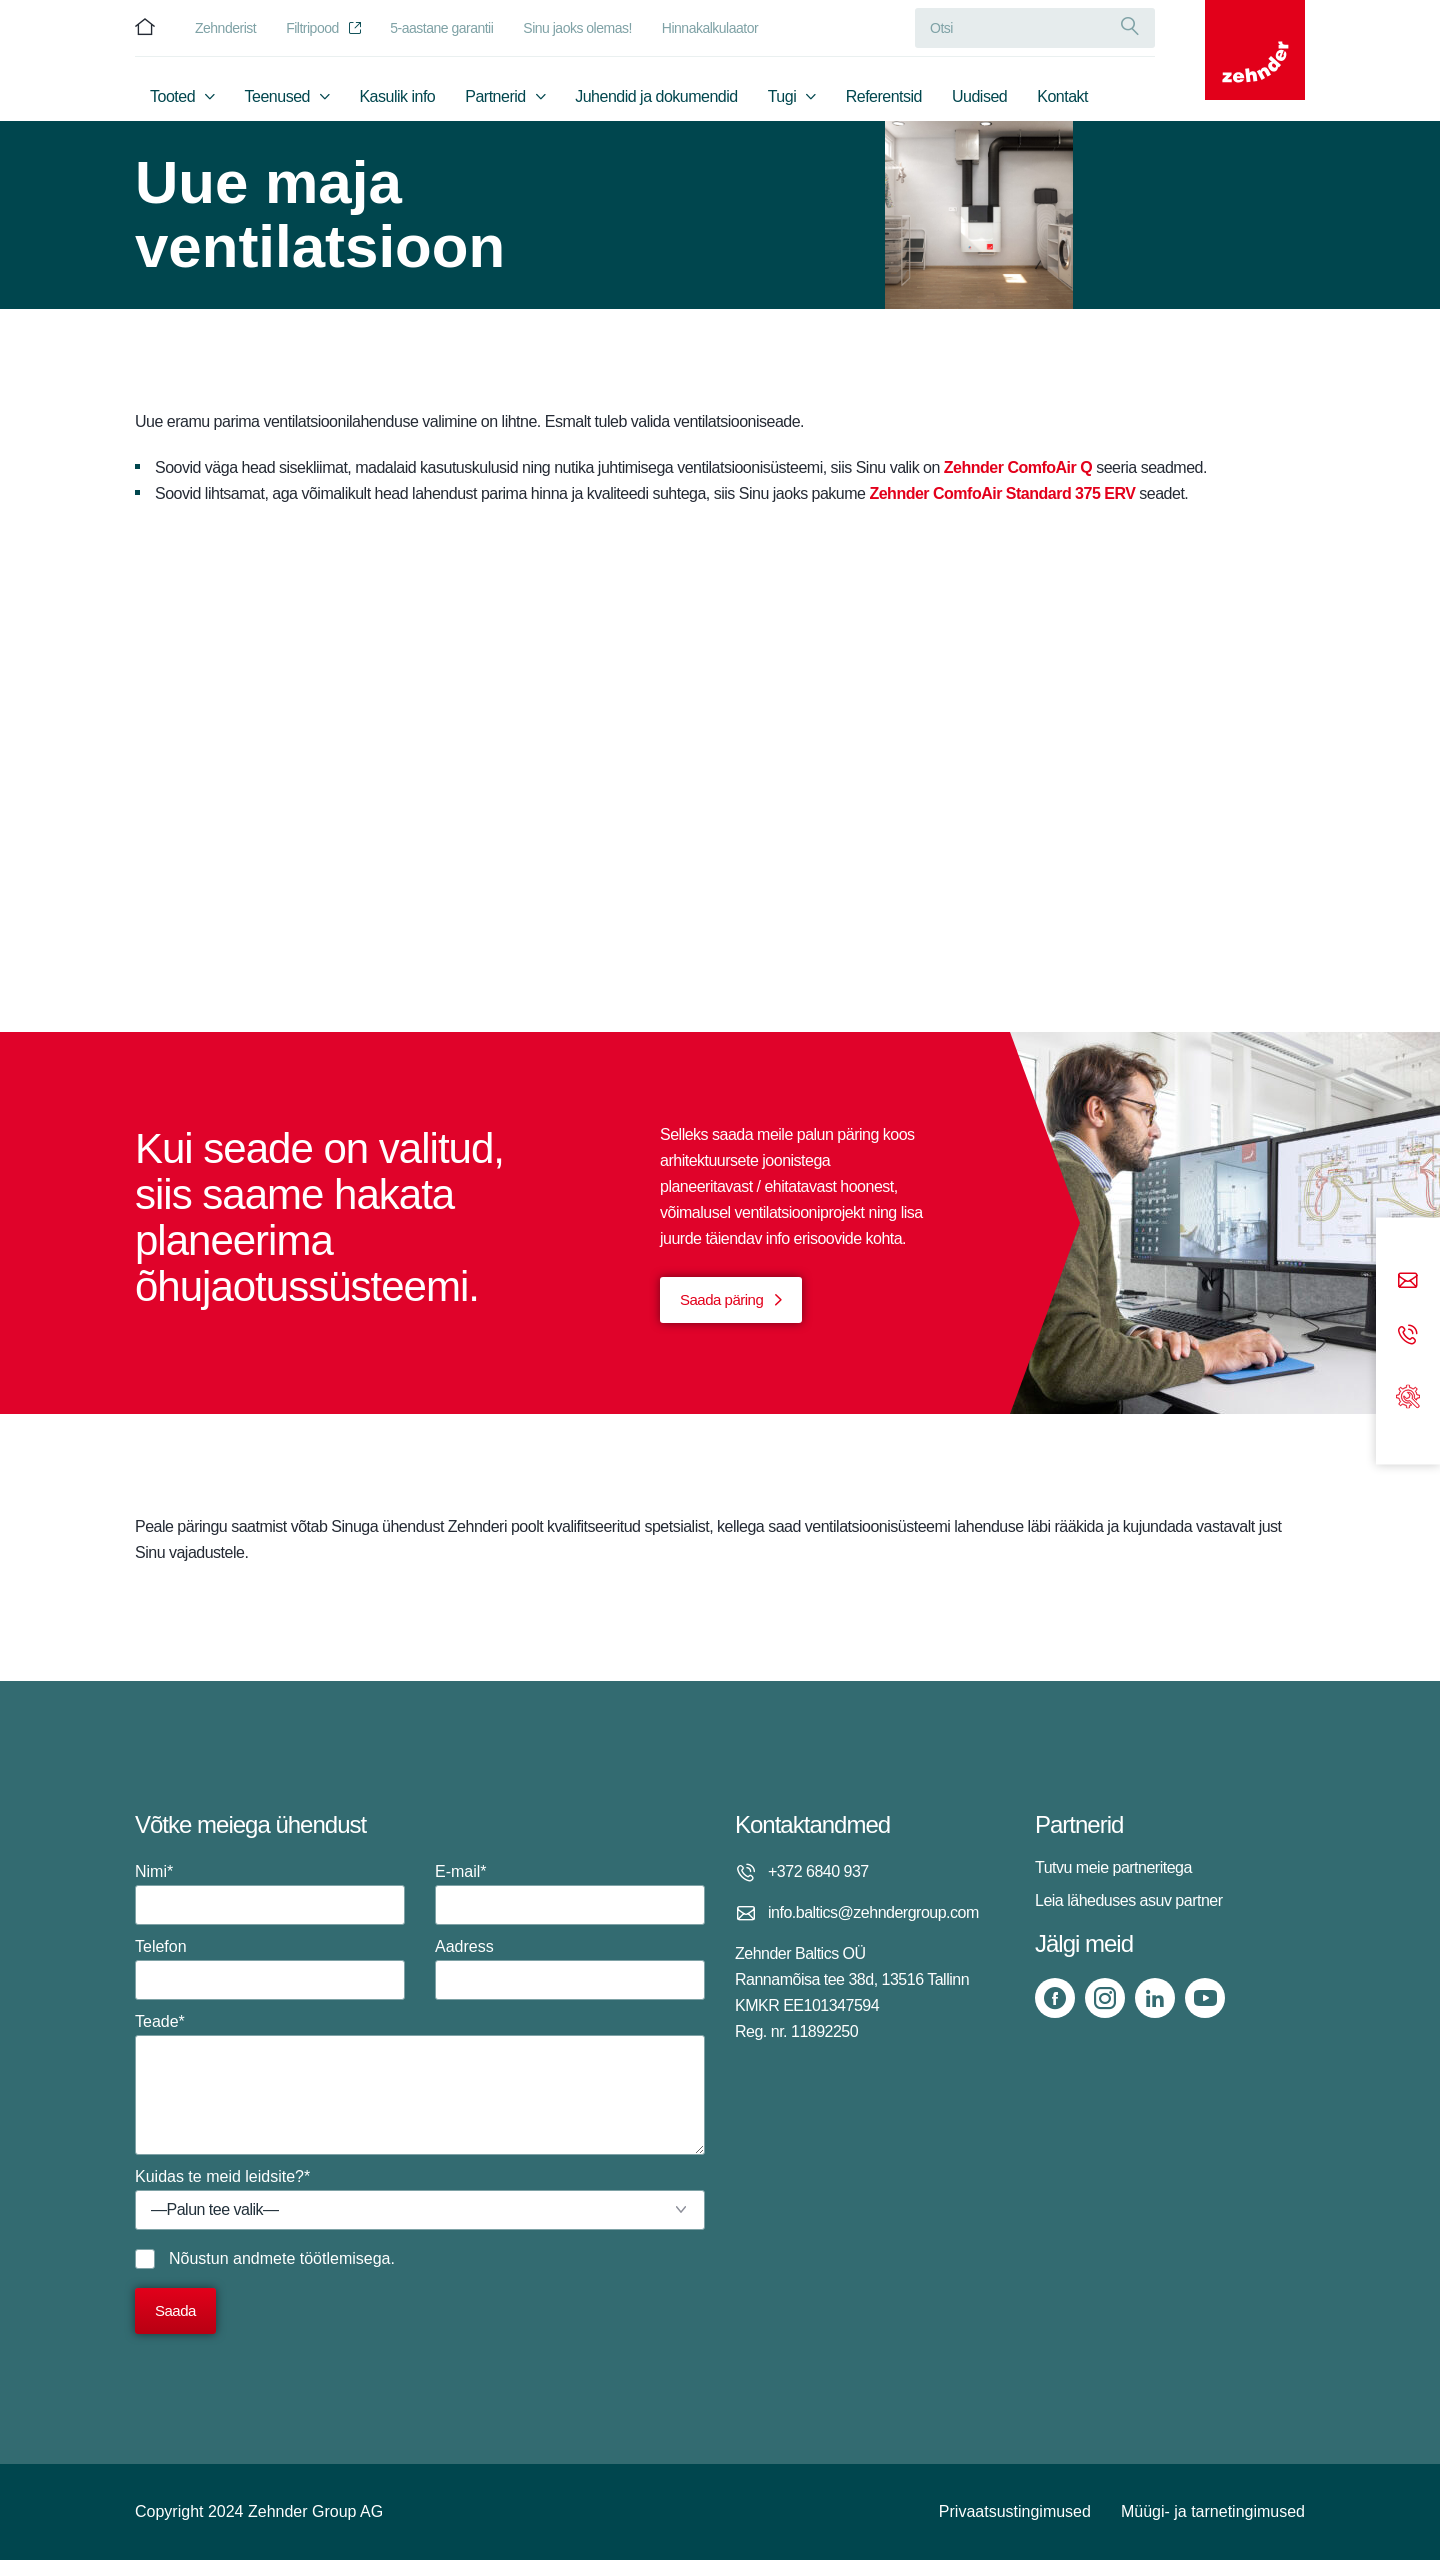  What do you see at coordinates (1113, 1867) in the screenshot?
I see `Tutvu meie partneritega` at bounding box center [1113, 1867].